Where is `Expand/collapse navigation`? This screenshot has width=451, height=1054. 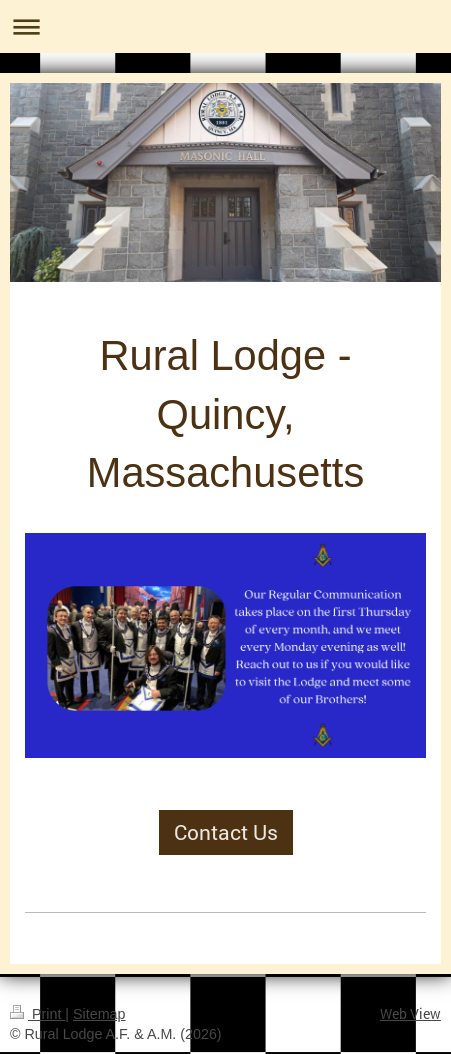
Expand/collapse navigation is located at coordinates (225, 26).